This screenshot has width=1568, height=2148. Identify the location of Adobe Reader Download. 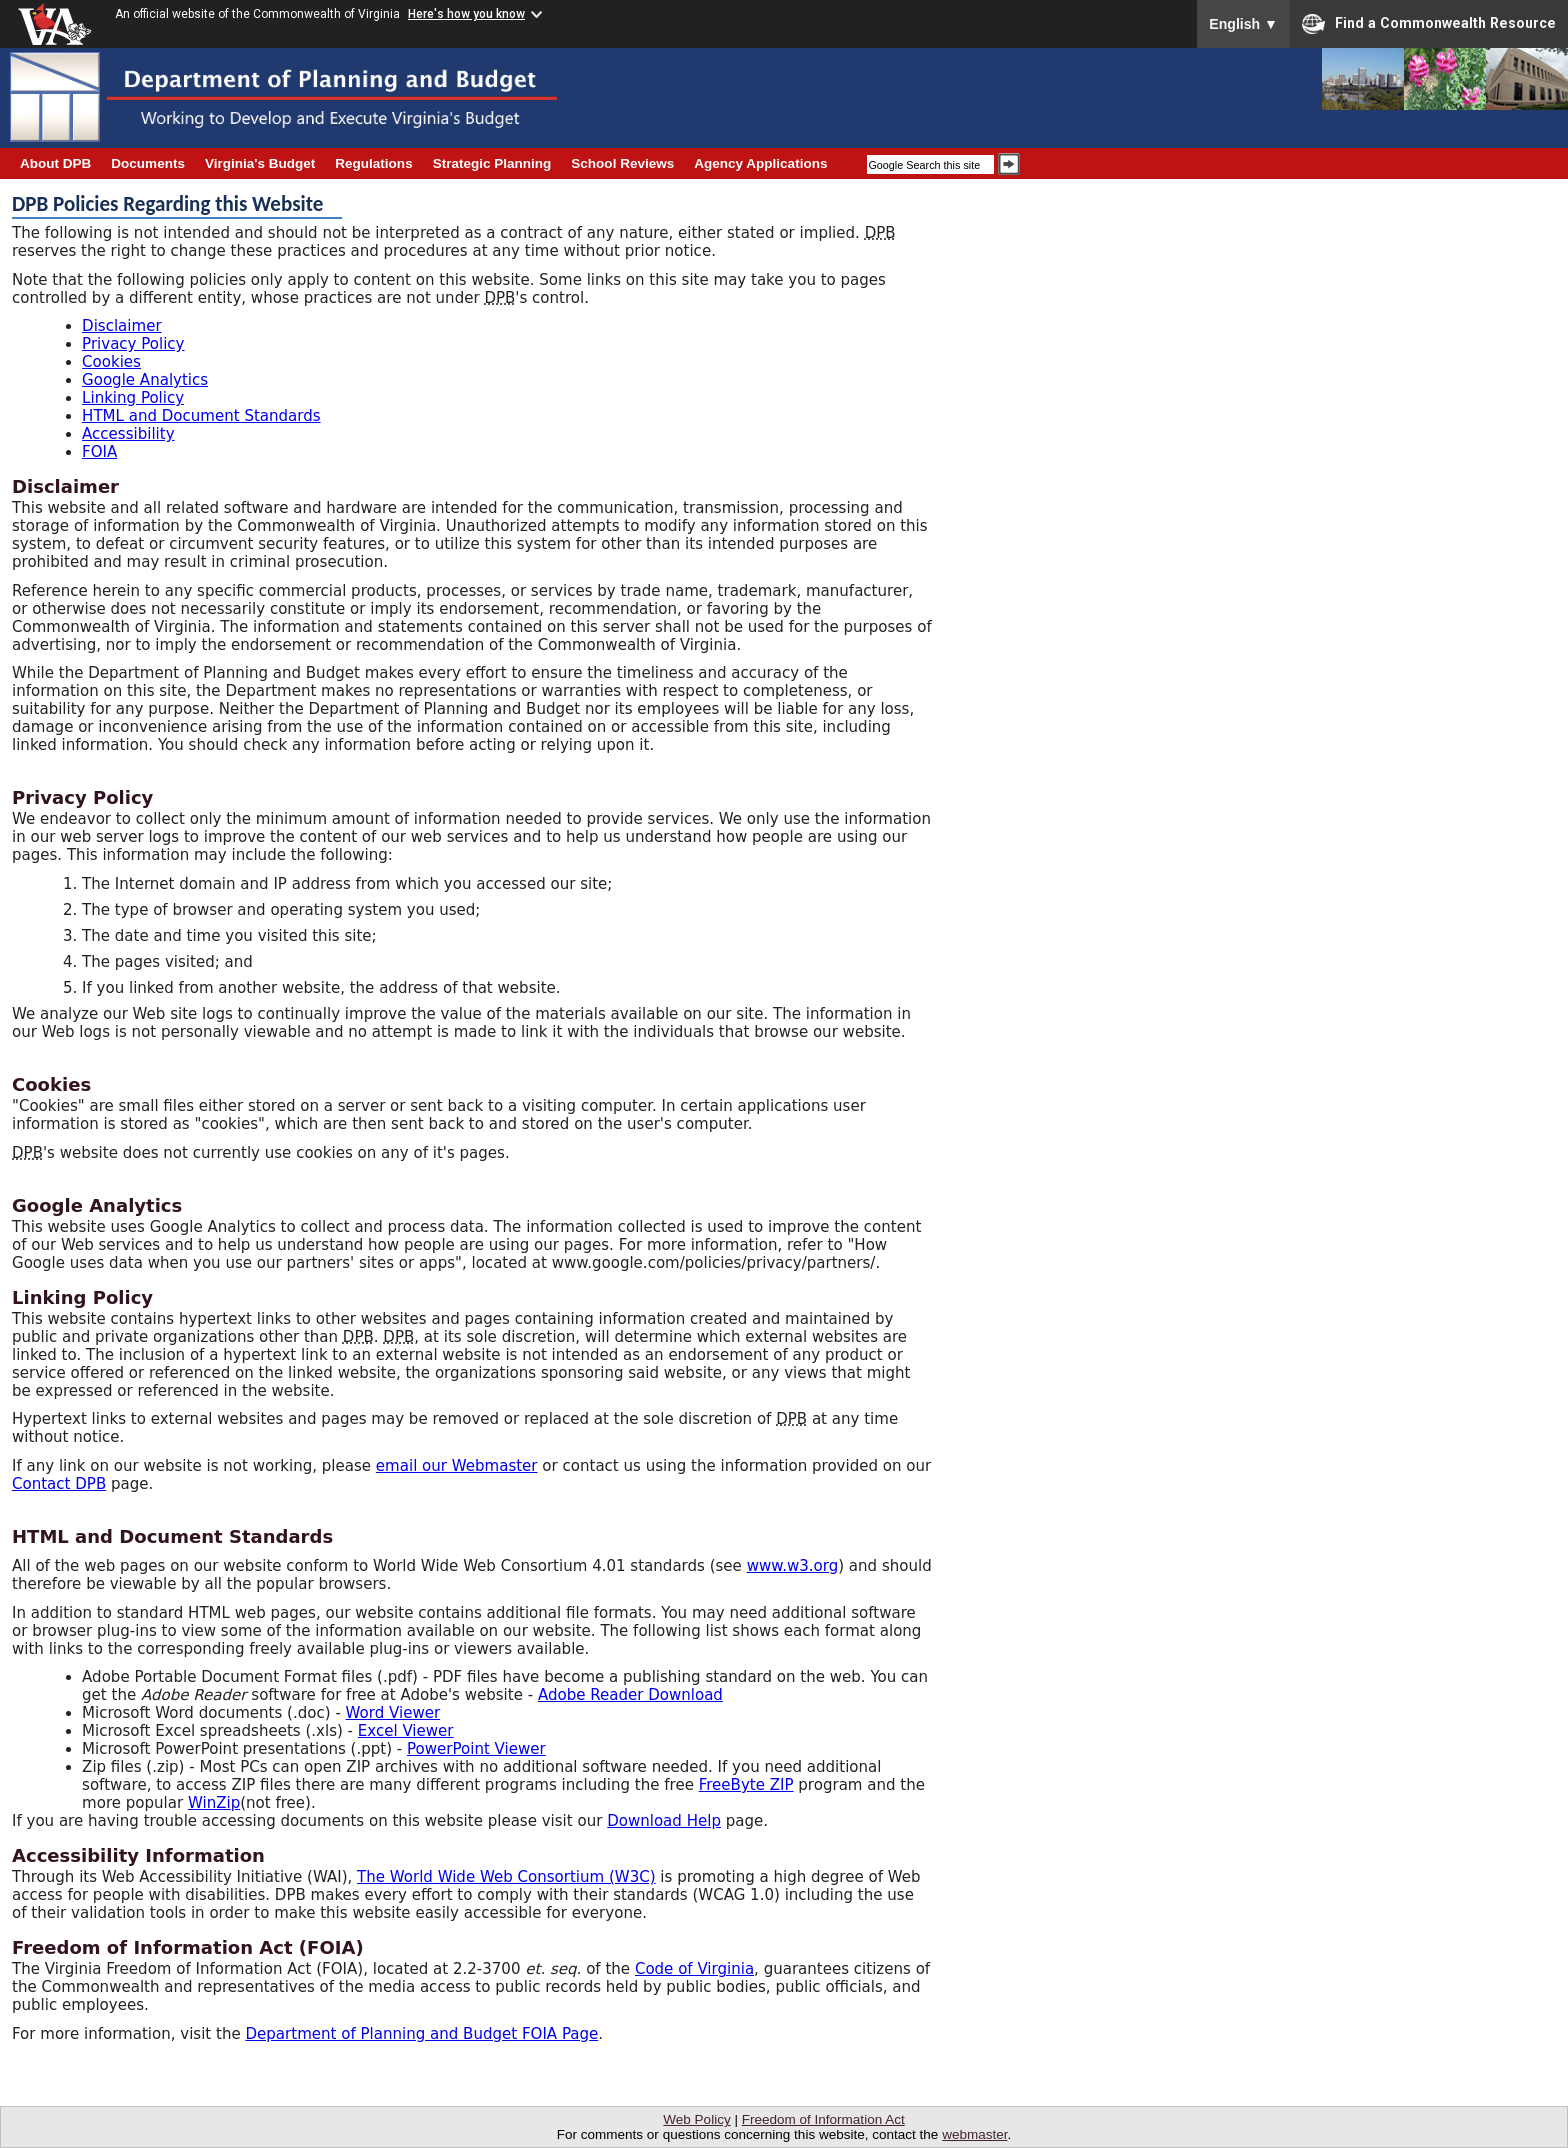
(630, 1695).